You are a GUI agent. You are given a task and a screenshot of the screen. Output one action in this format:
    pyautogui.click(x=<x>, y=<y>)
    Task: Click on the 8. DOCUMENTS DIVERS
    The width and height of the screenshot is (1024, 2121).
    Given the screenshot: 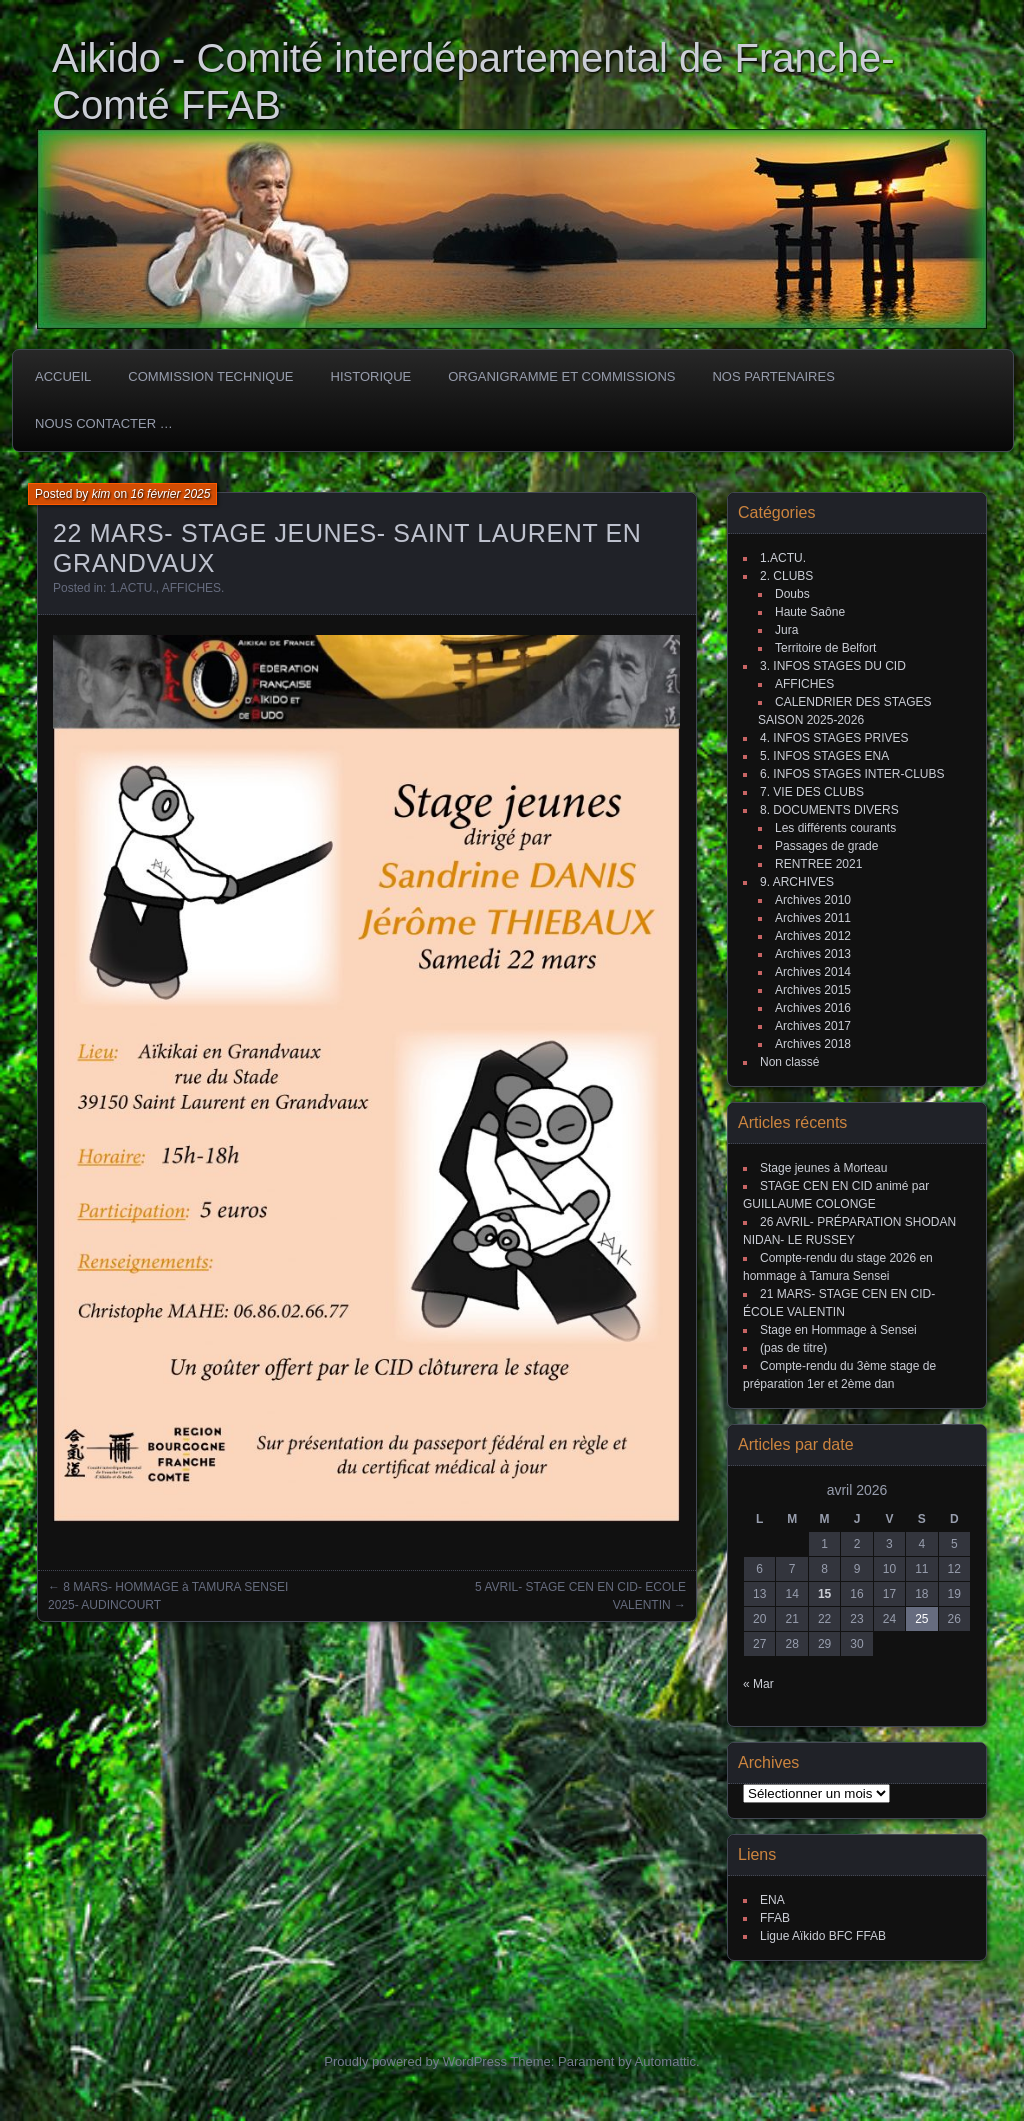 What is the action you would take?
    pyautogui.click(x=829, y=810)
    